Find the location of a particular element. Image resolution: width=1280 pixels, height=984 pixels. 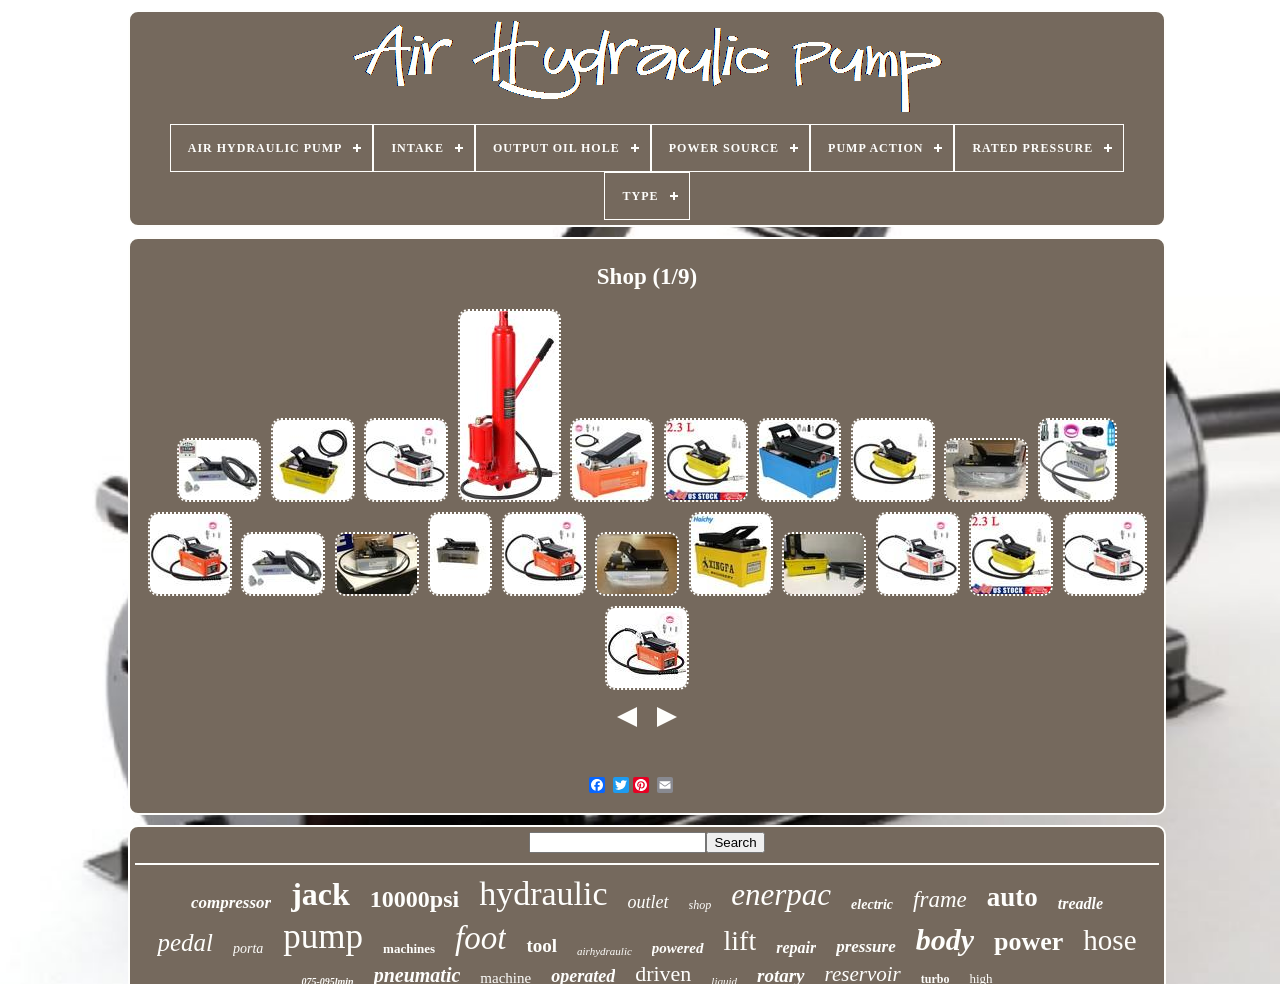

porta is located at coordinates (248, 948).